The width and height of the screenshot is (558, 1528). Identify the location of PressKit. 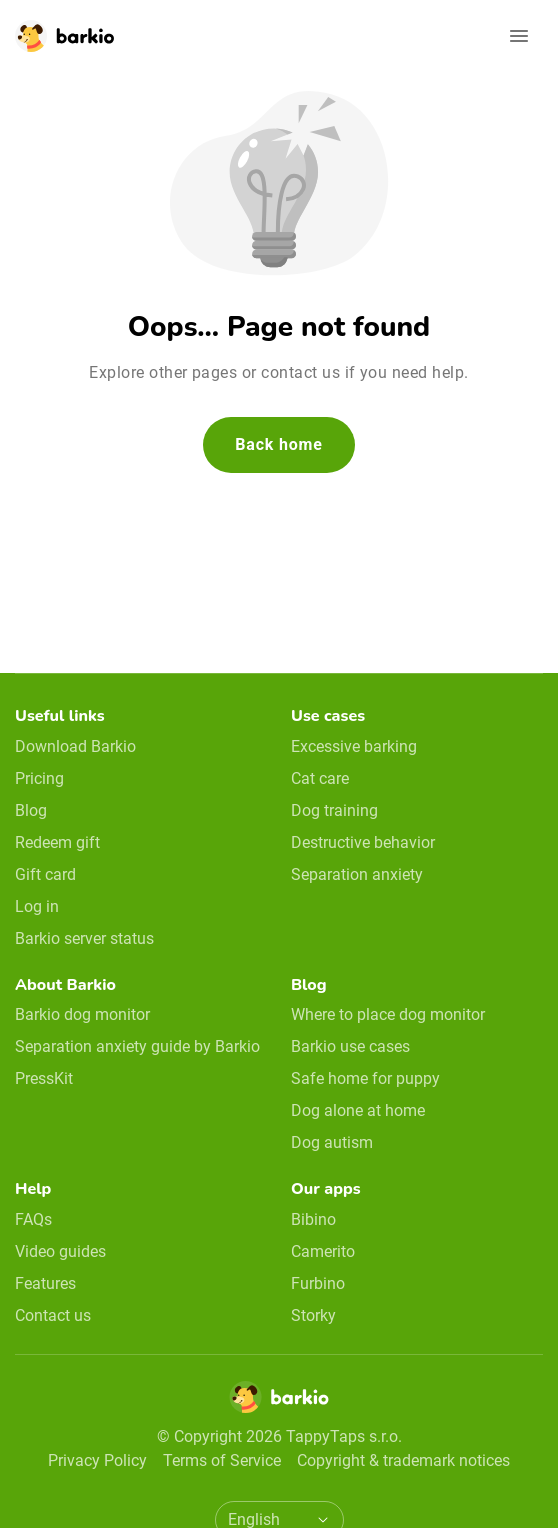
(44, 1078).